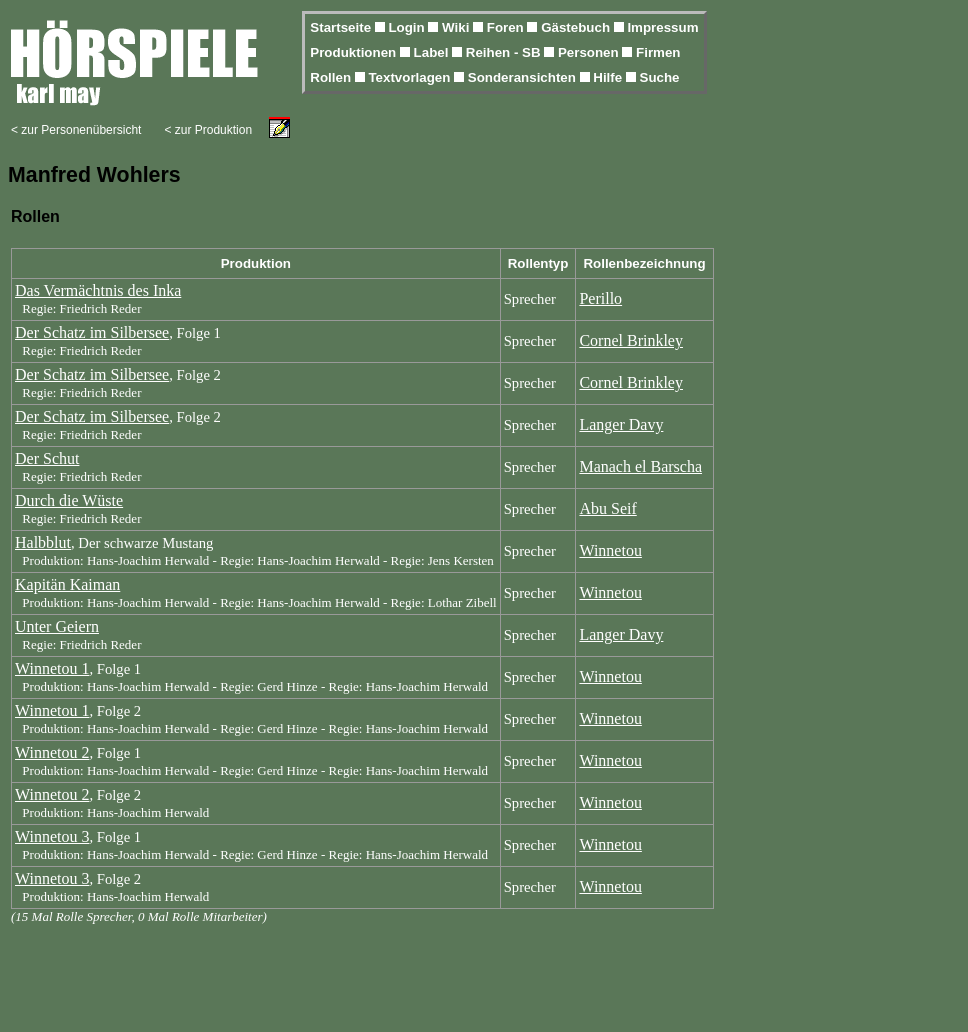  Describe the element at coordinates (355, 52) in the screenshot. I see `Produktionen` at that location.